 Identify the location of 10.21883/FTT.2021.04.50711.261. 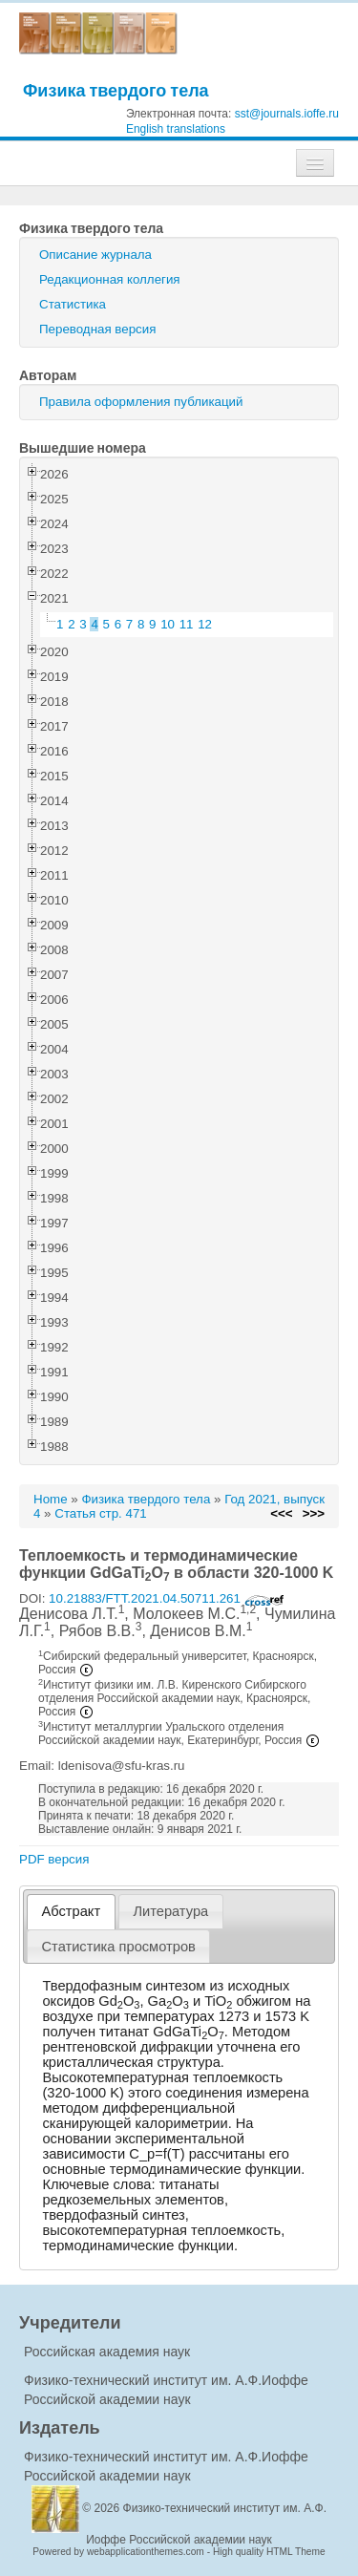
(166, 1598).